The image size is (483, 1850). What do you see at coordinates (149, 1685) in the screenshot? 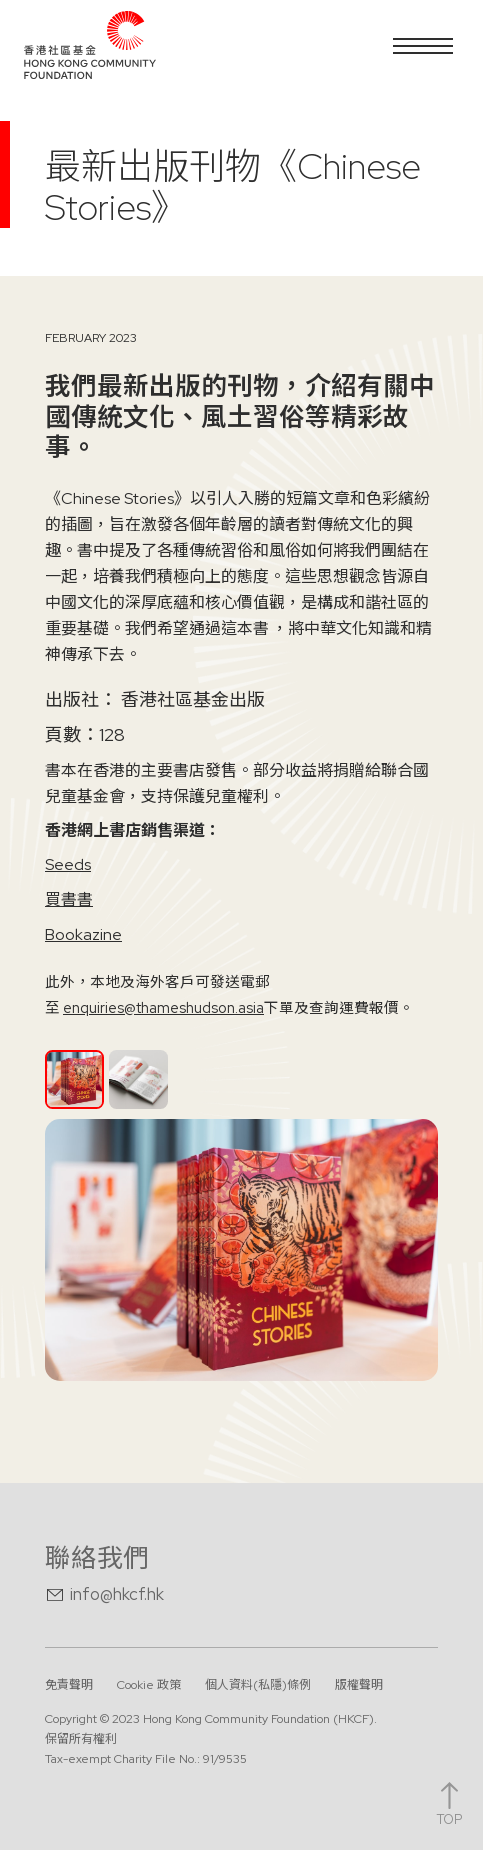
I see `Cookie 政策` at bounding box center [149, 1685].